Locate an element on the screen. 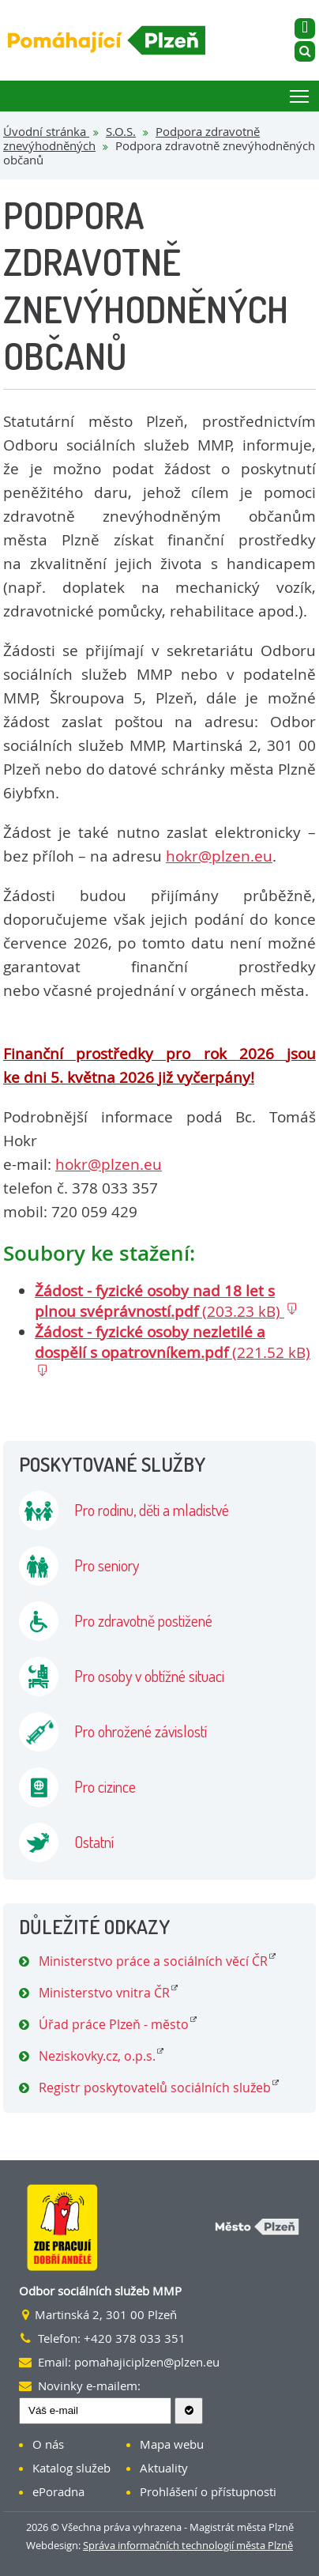 This screenshot has height=2576, width=319. Pro zdravotně postižené is located at coordinates (143, 1620).